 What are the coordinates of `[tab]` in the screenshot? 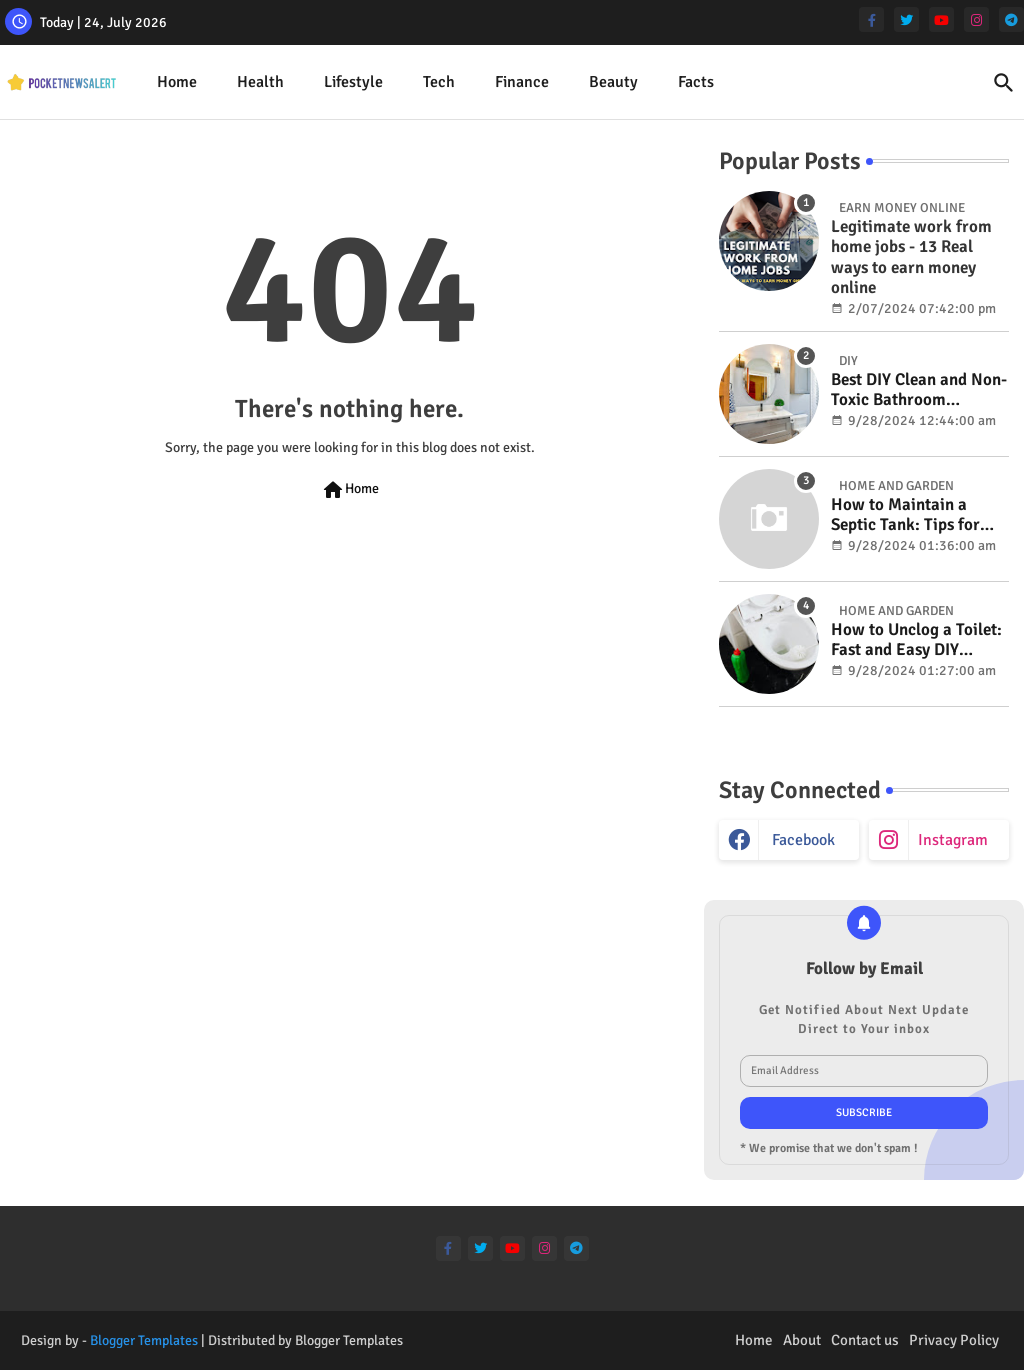 It's located at (177, 82).